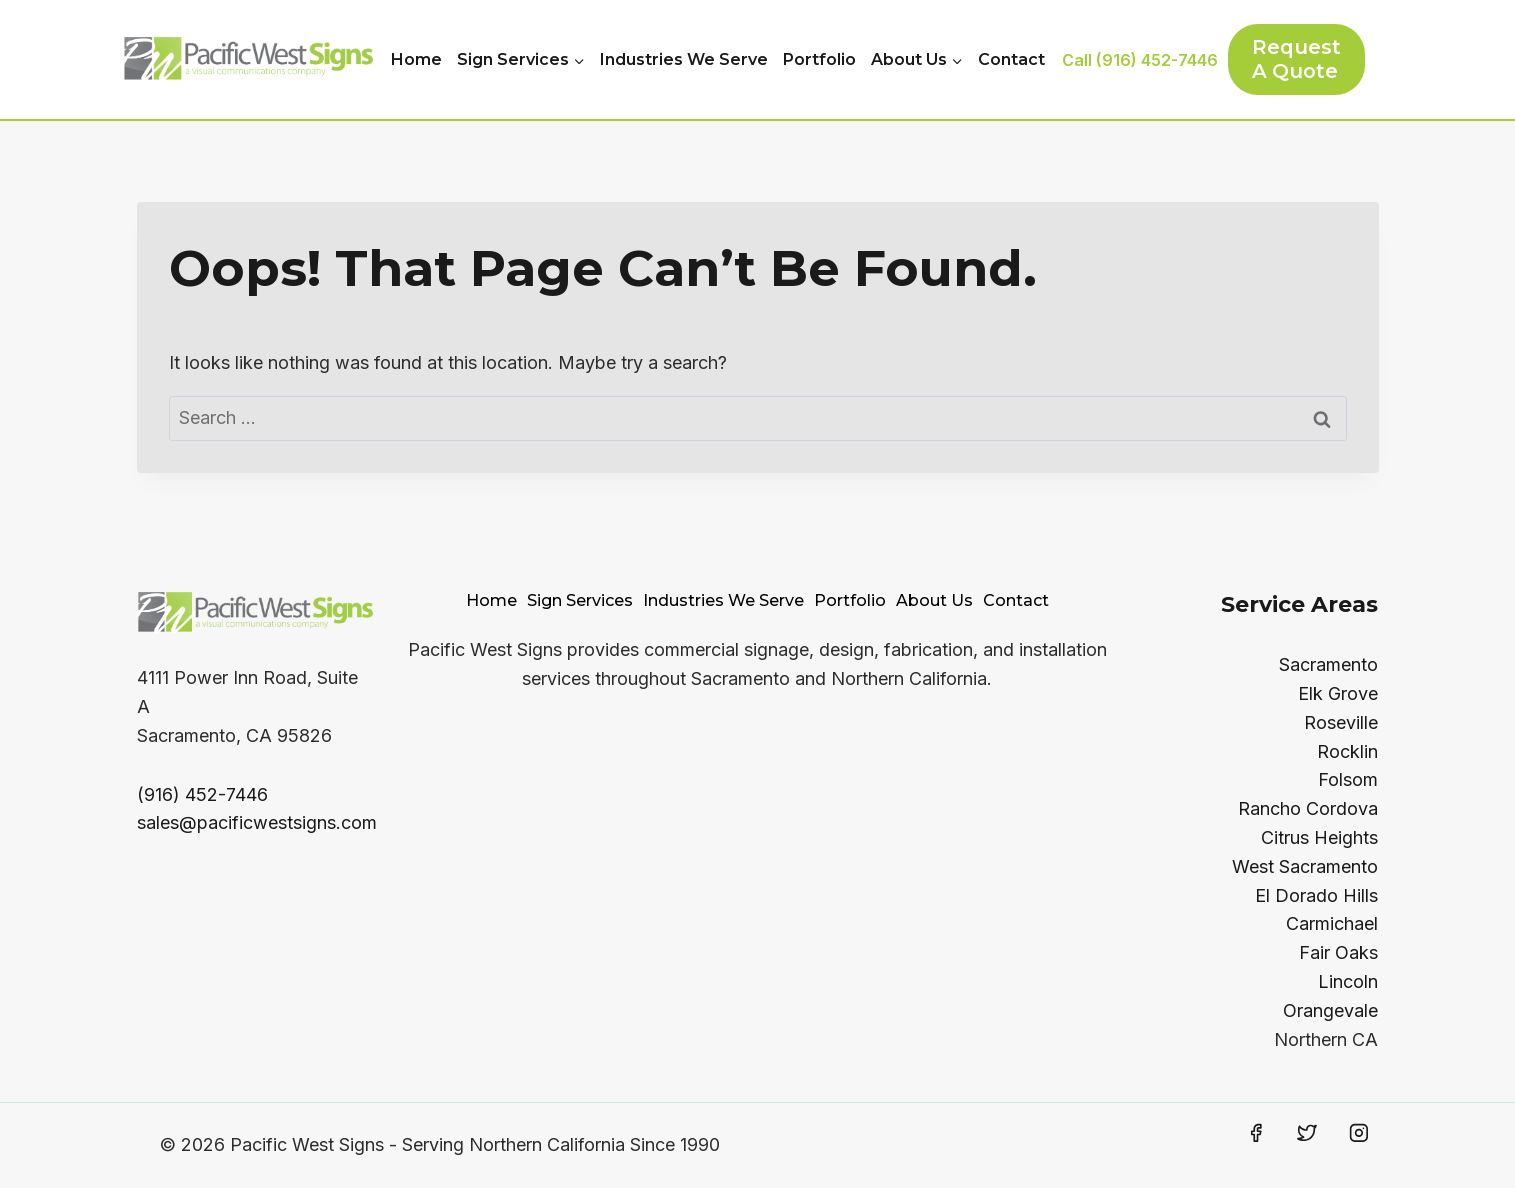  Describe the element at coordinates (1256, 1133) in the screenshot. I see `[Facebook]` at that location.